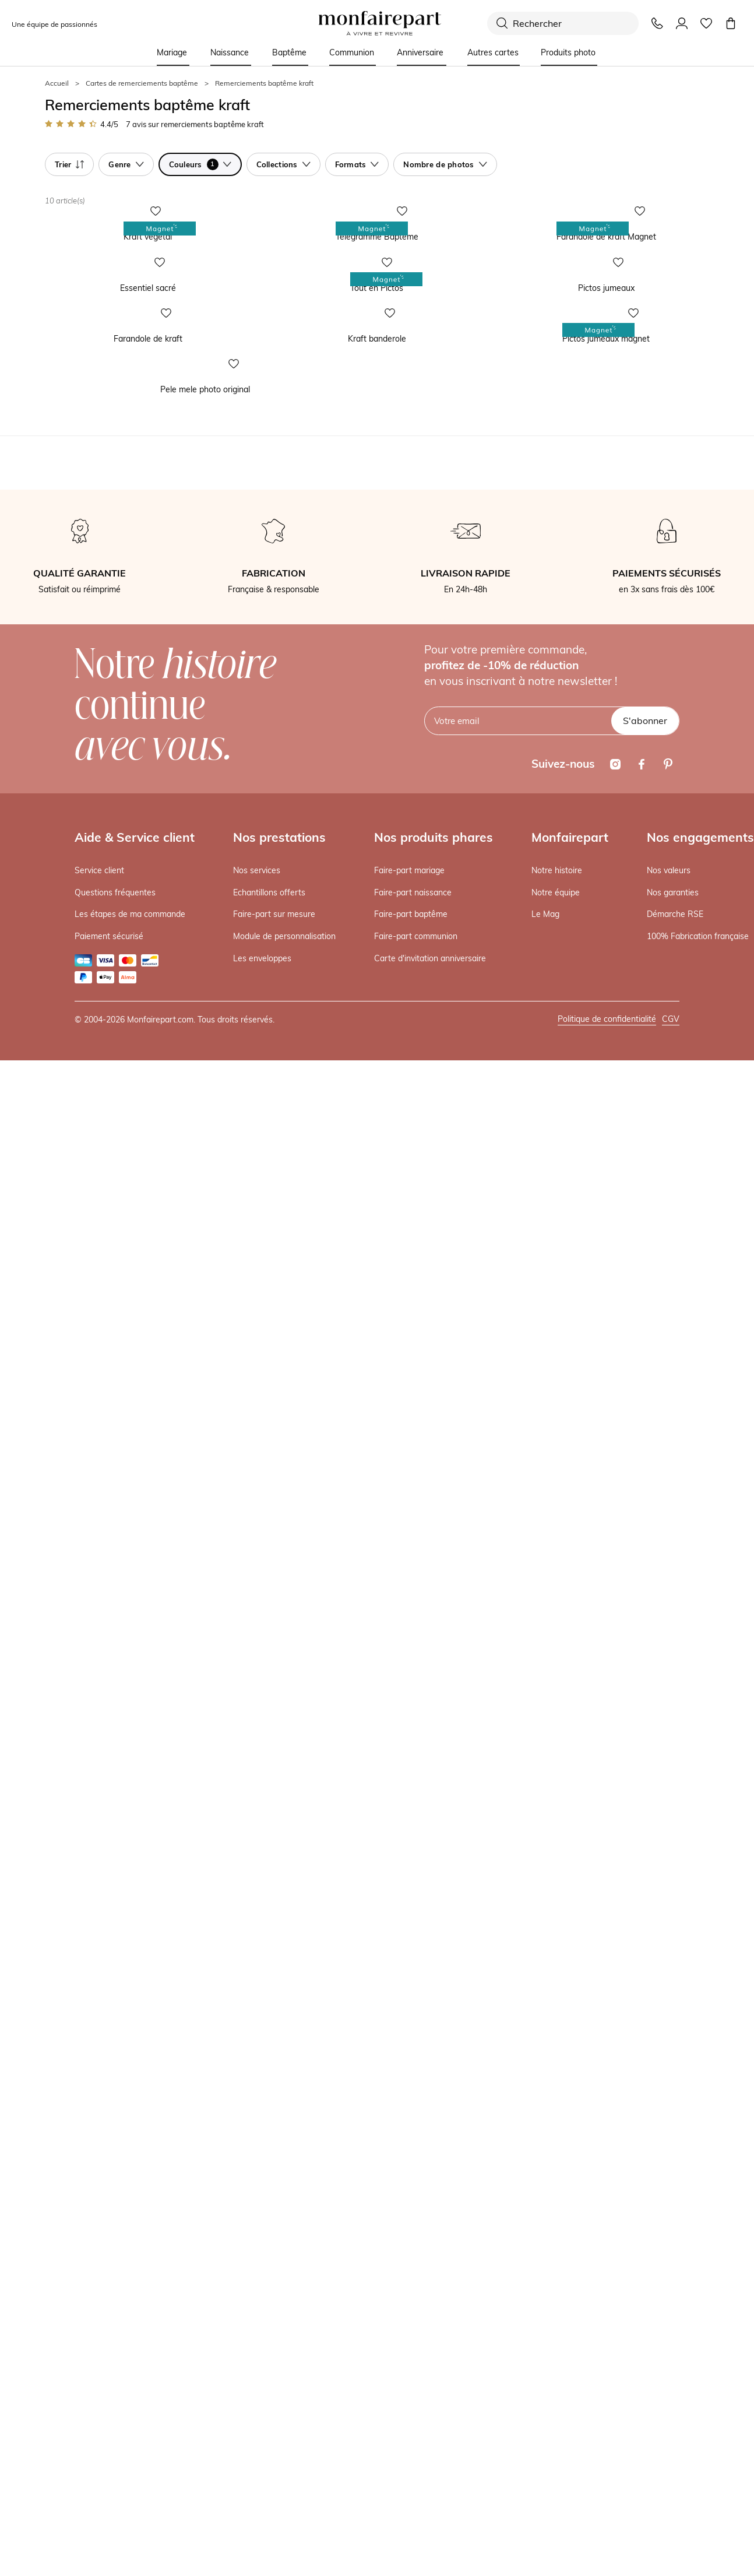 This screenshot has width=754, height=2576. I want to click on Aide & Service client, so click(135, 1753).